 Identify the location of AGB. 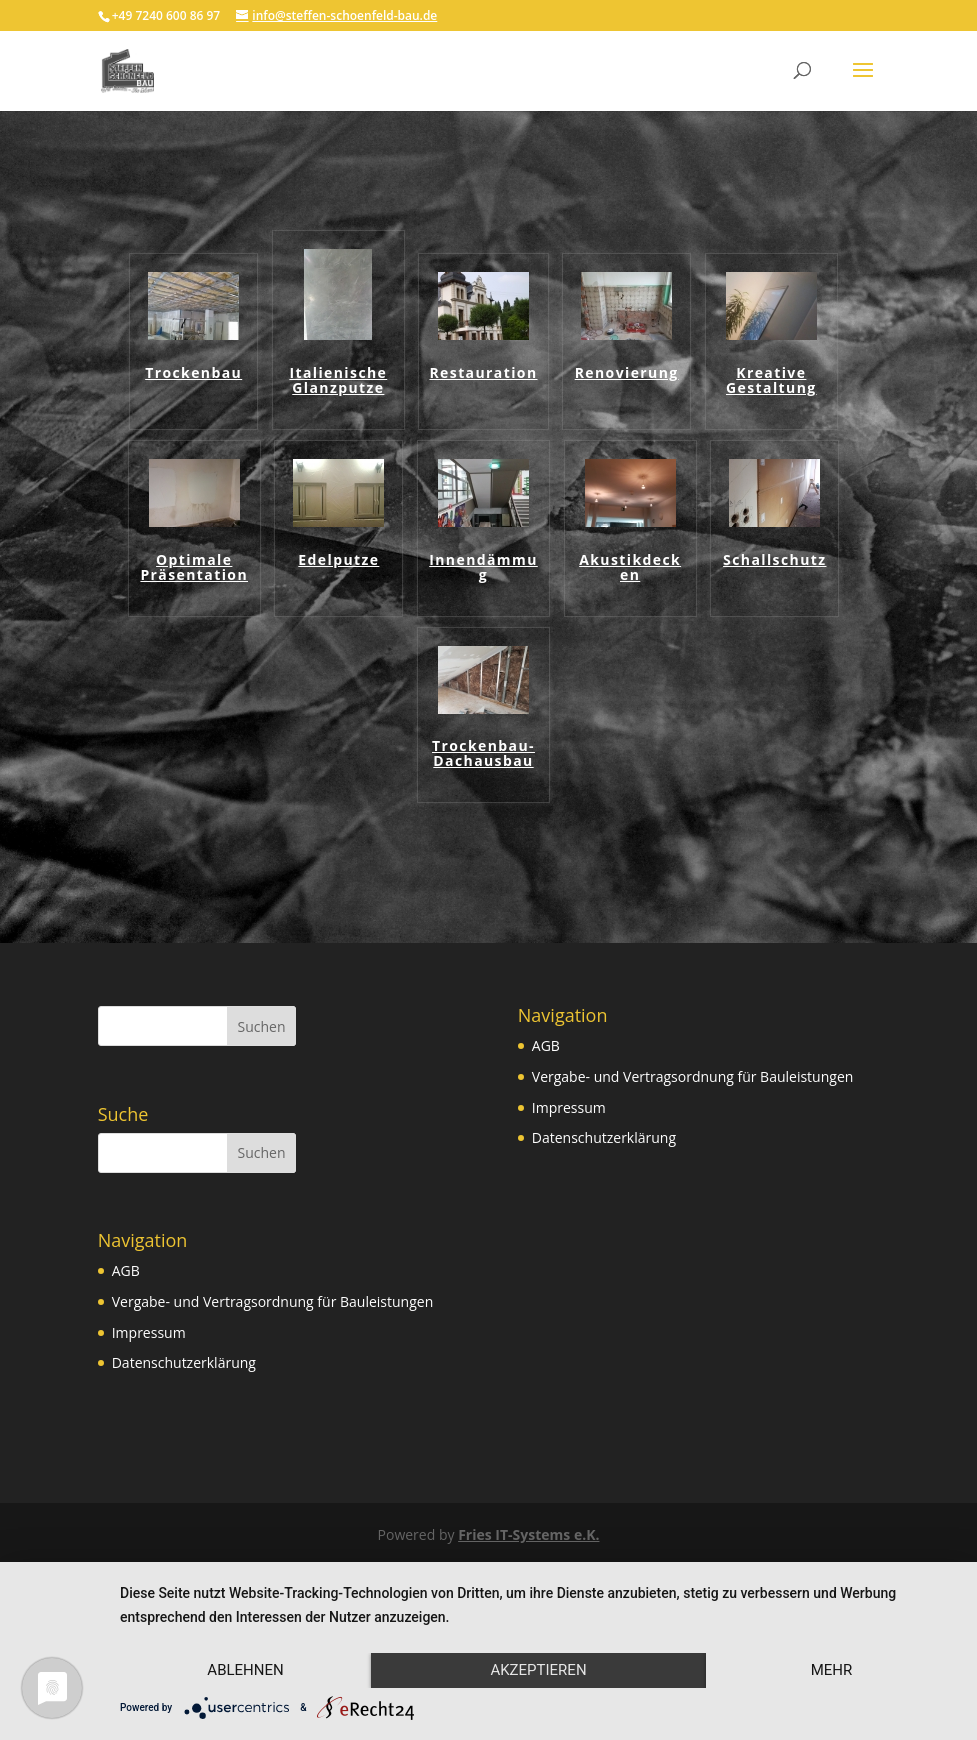
(126, 1270).